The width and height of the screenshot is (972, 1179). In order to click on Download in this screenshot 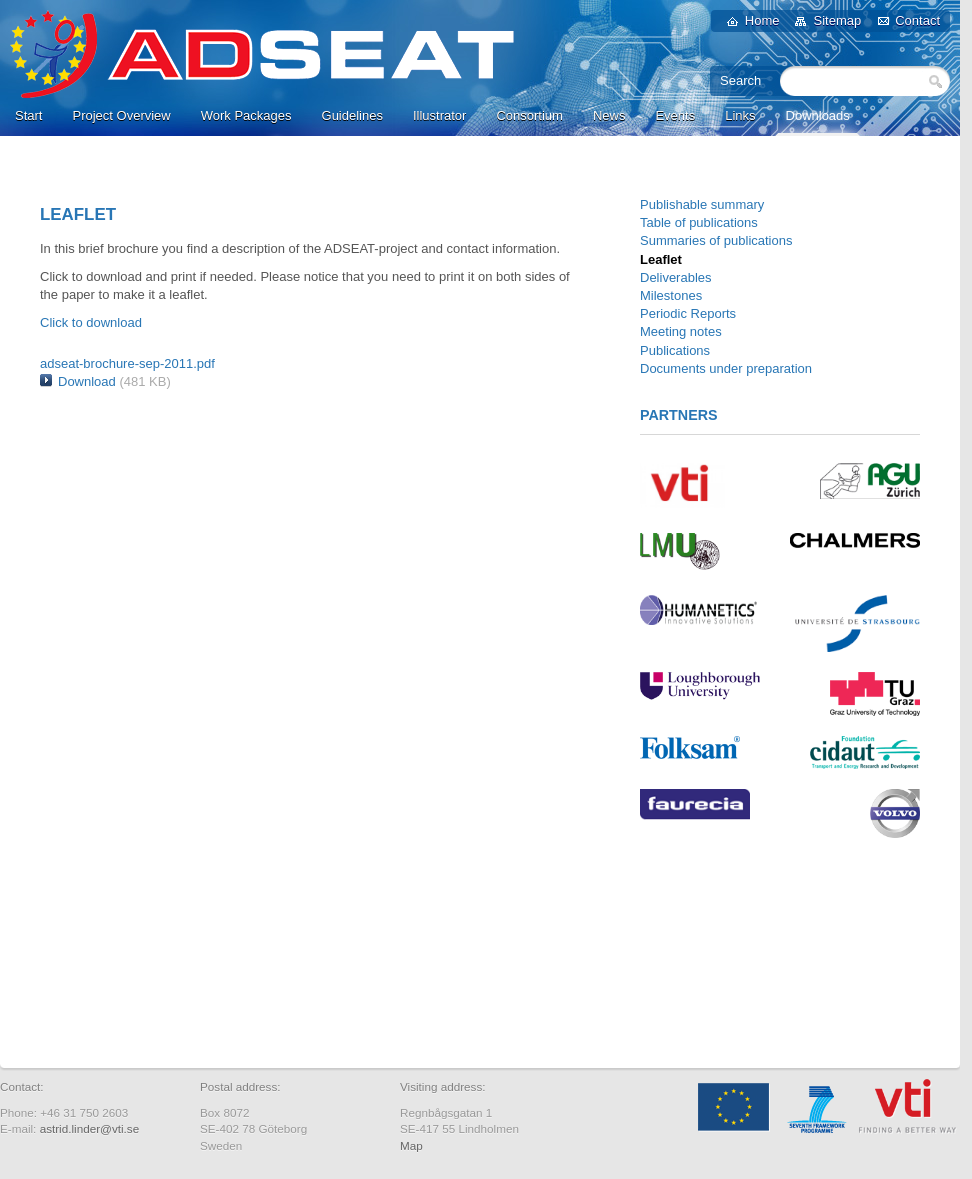, I will do `click(87, 381)`.